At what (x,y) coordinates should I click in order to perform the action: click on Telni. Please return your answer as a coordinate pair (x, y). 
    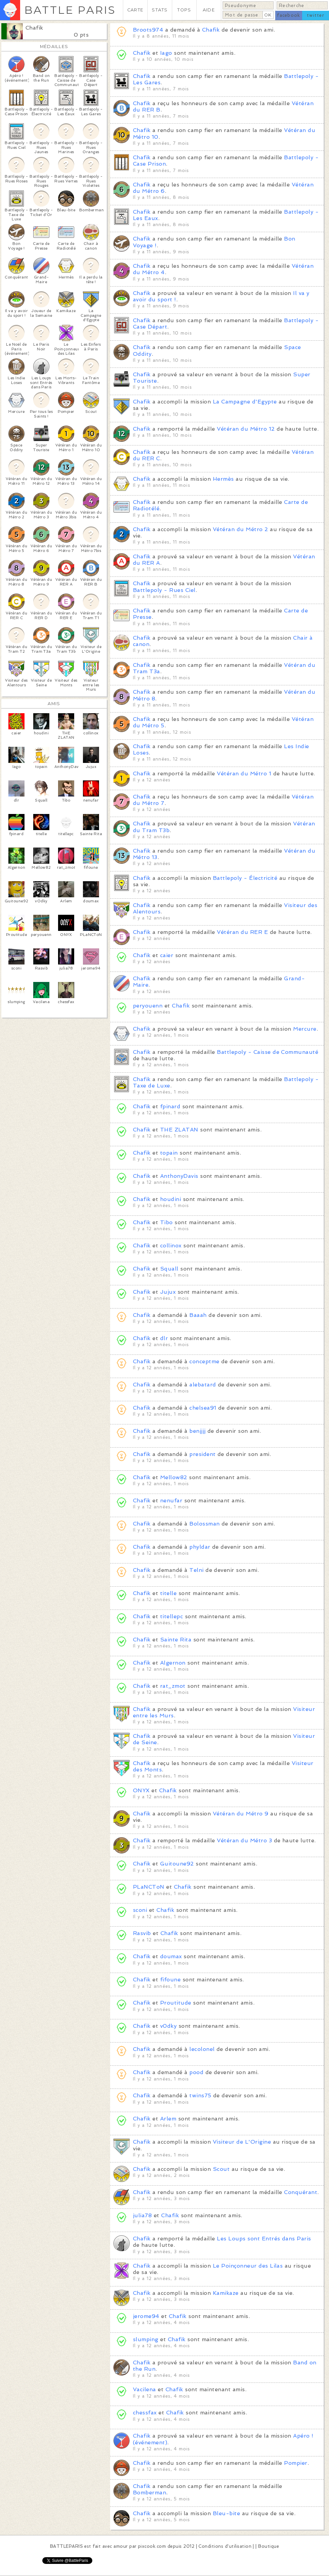
    Looking at the image, I should click on (196, 1570).